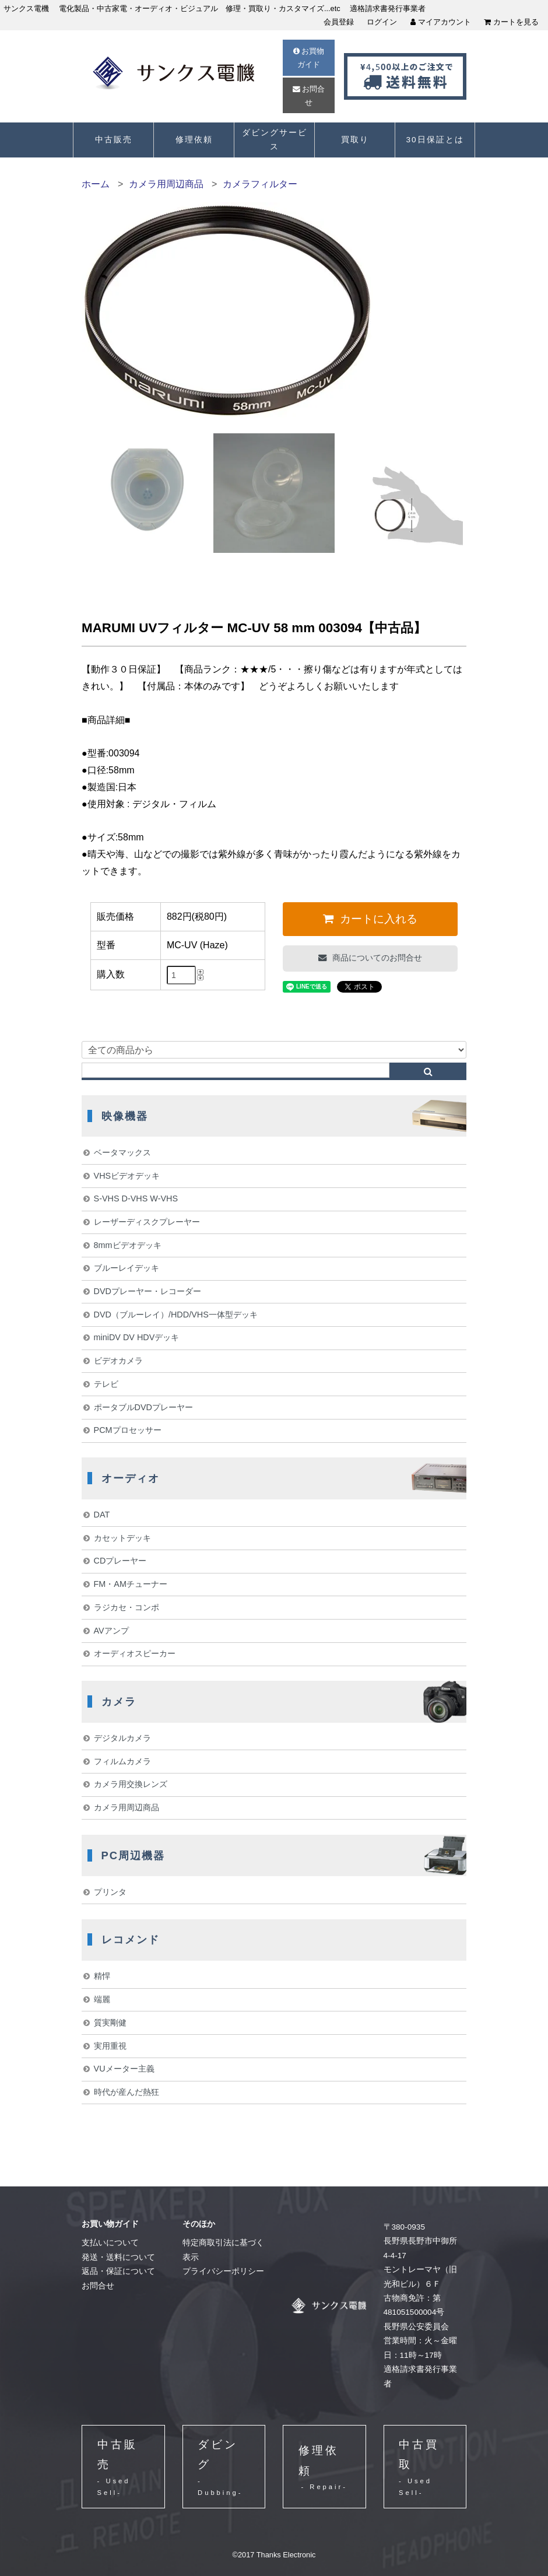 The width and height of the screenshot is (548, 2576). I want to click on カセットデッキ, so click(122, 1538).